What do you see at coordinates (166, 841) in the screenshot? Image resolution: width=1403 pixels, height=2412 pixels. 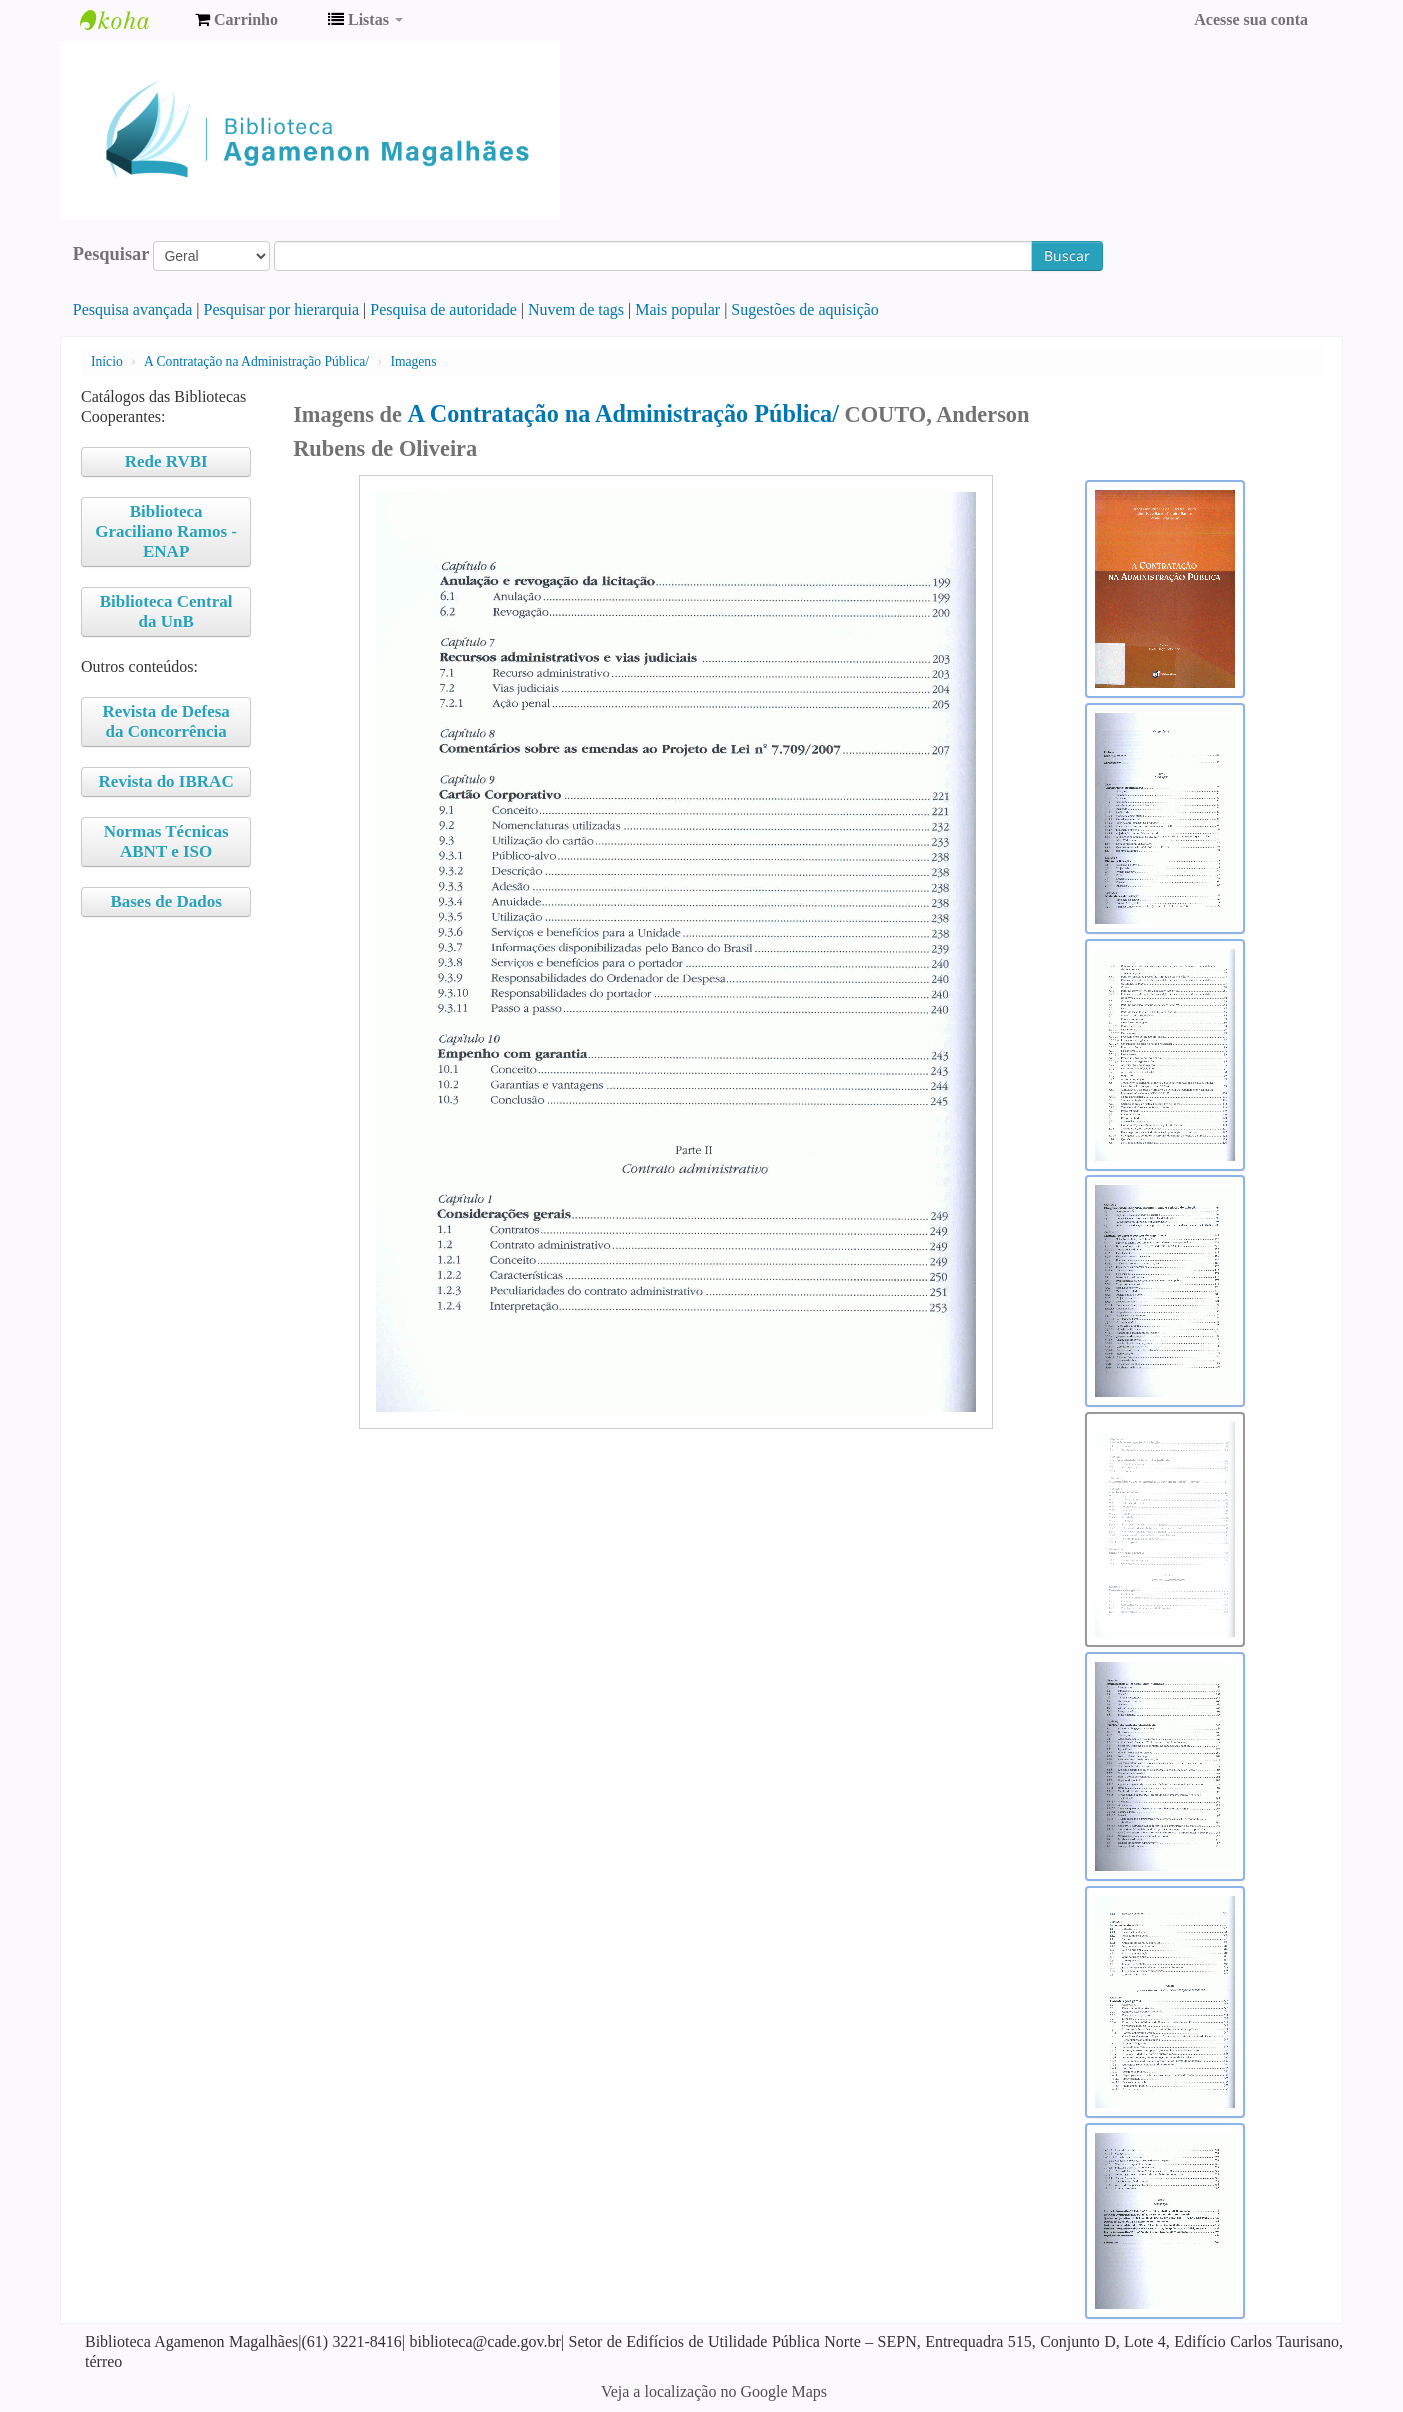 I see `Normas Técnicas ABNT e ISO` at bounding box center [166, 841].